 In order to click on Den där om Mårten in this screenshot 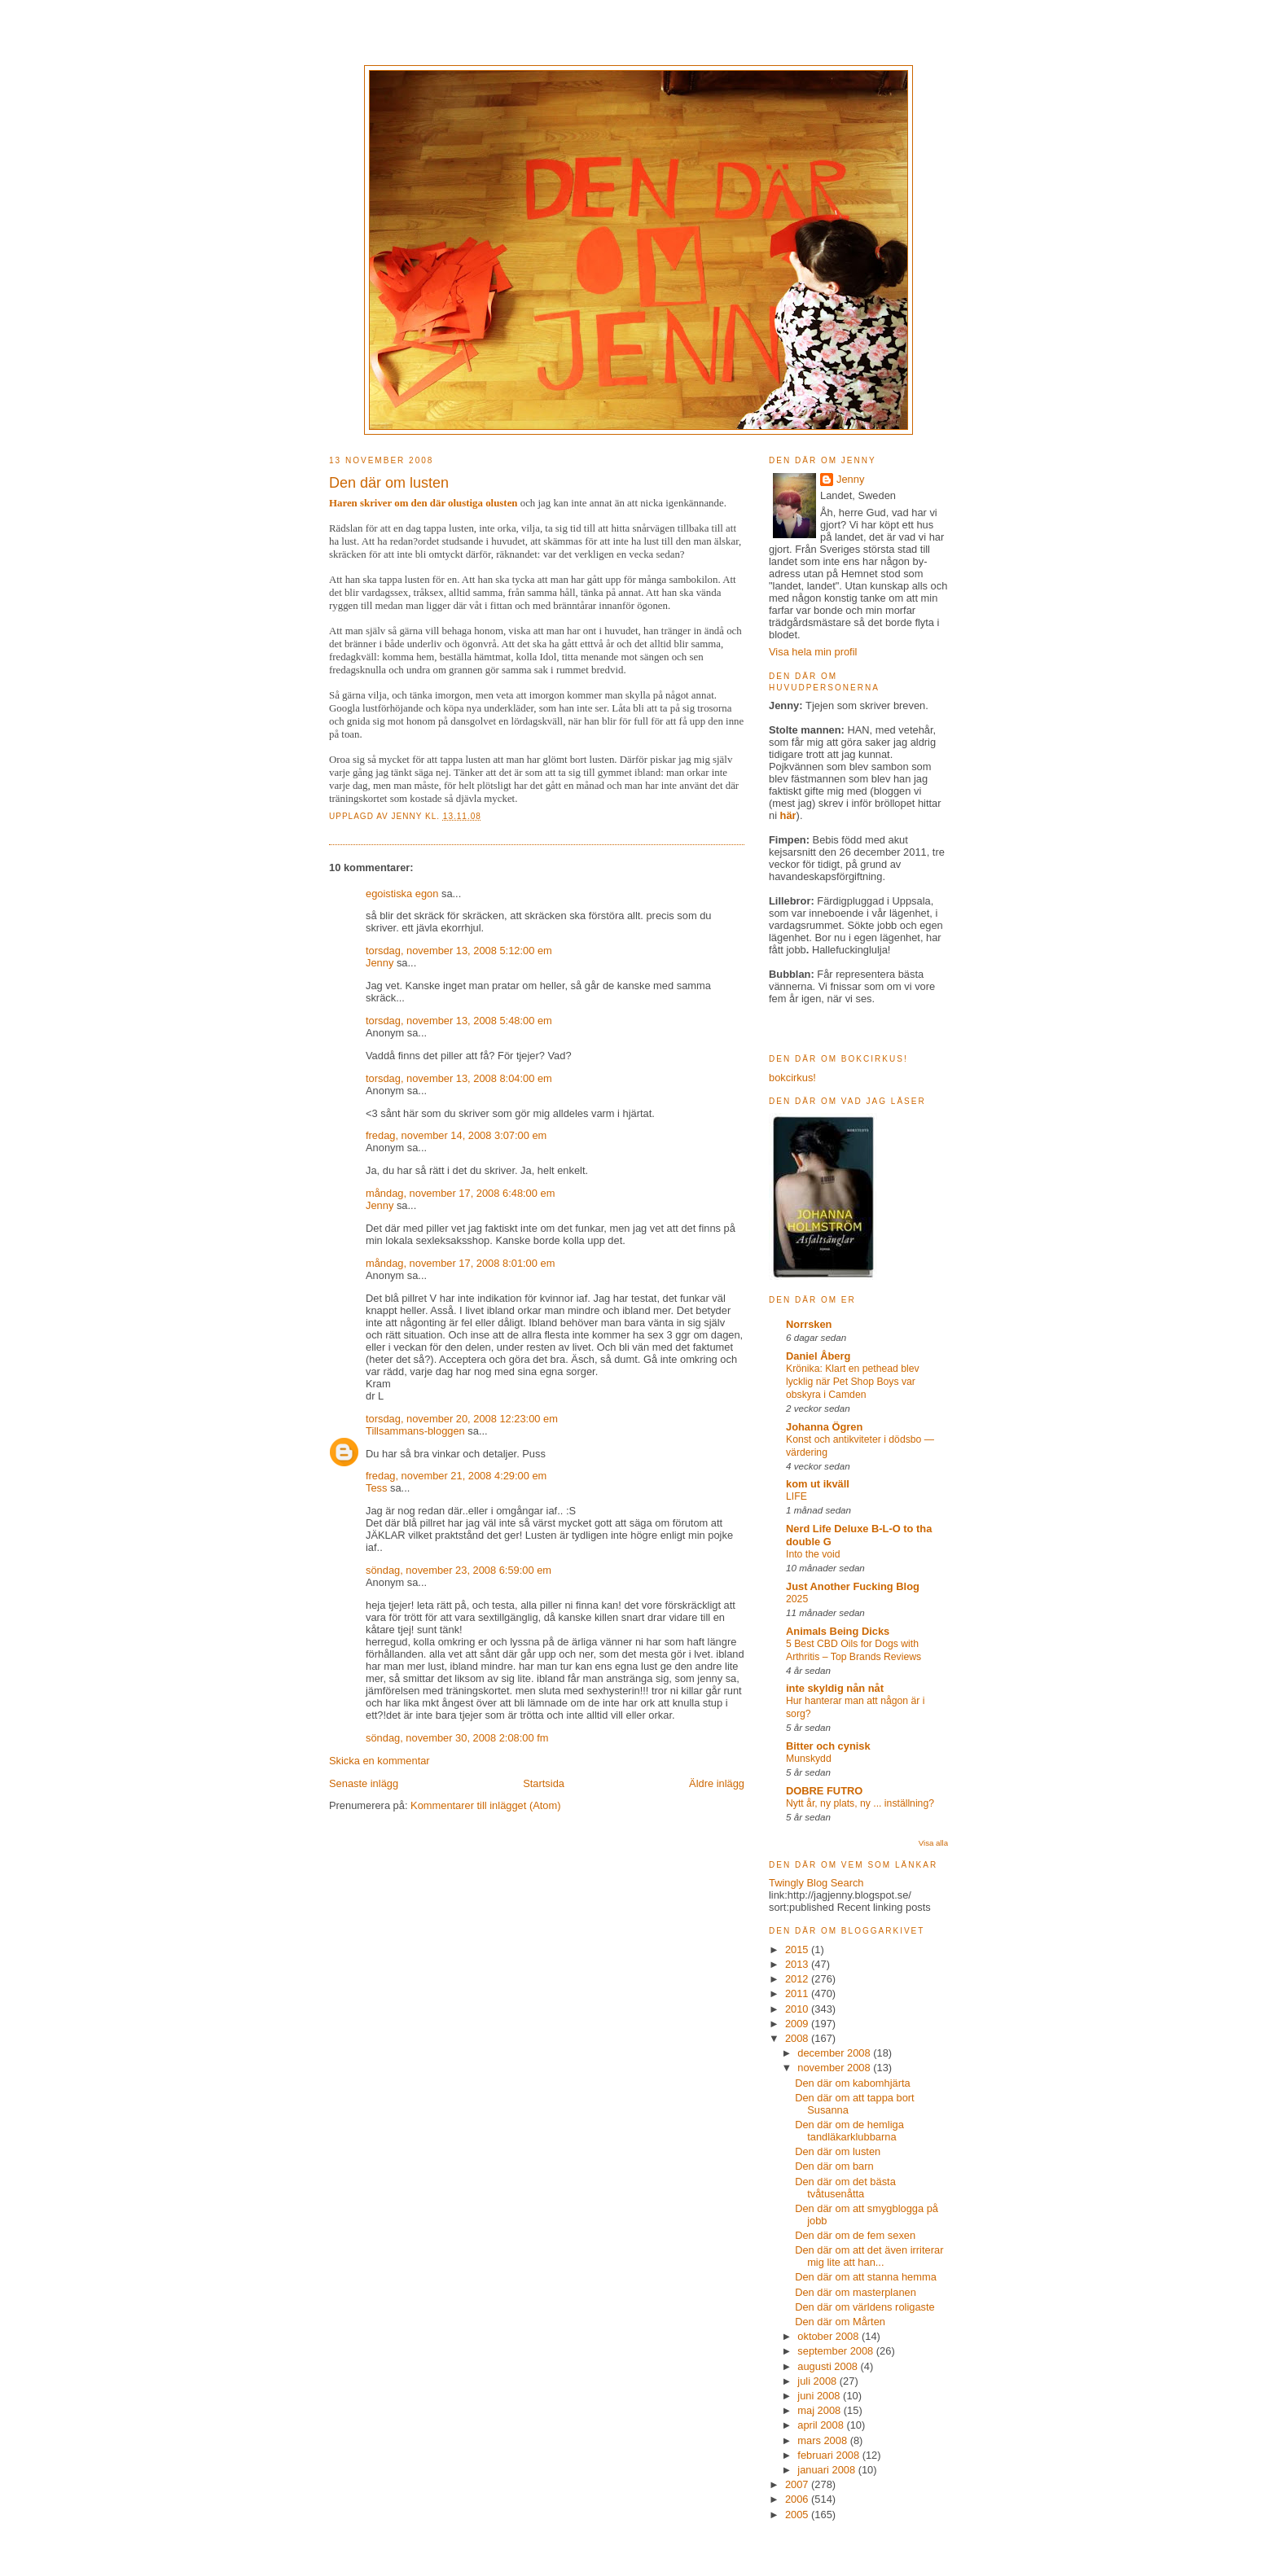, I will do `click(840, 2321)`.